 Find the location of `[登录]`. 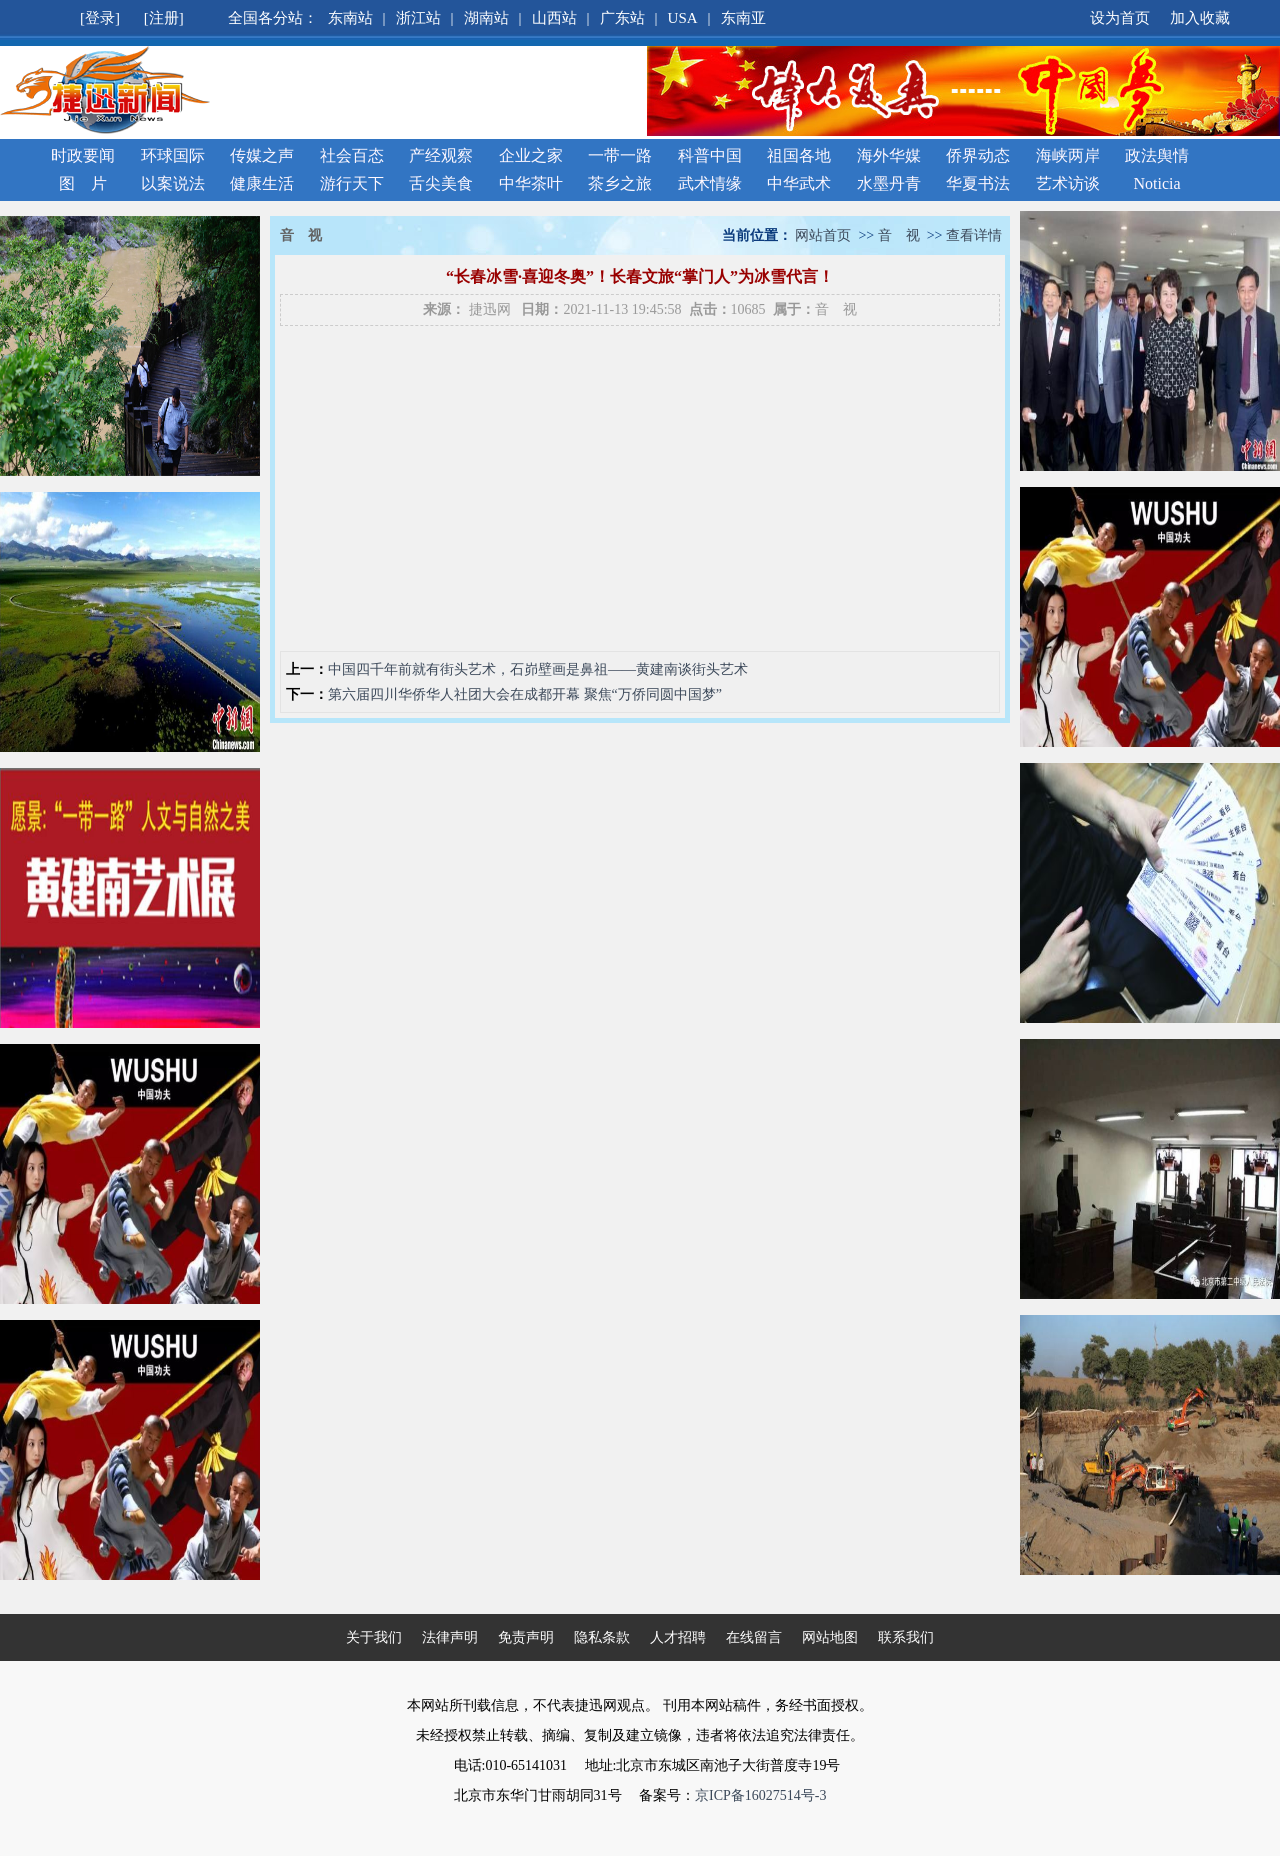

[登录] is located at coordinates (102, 18).